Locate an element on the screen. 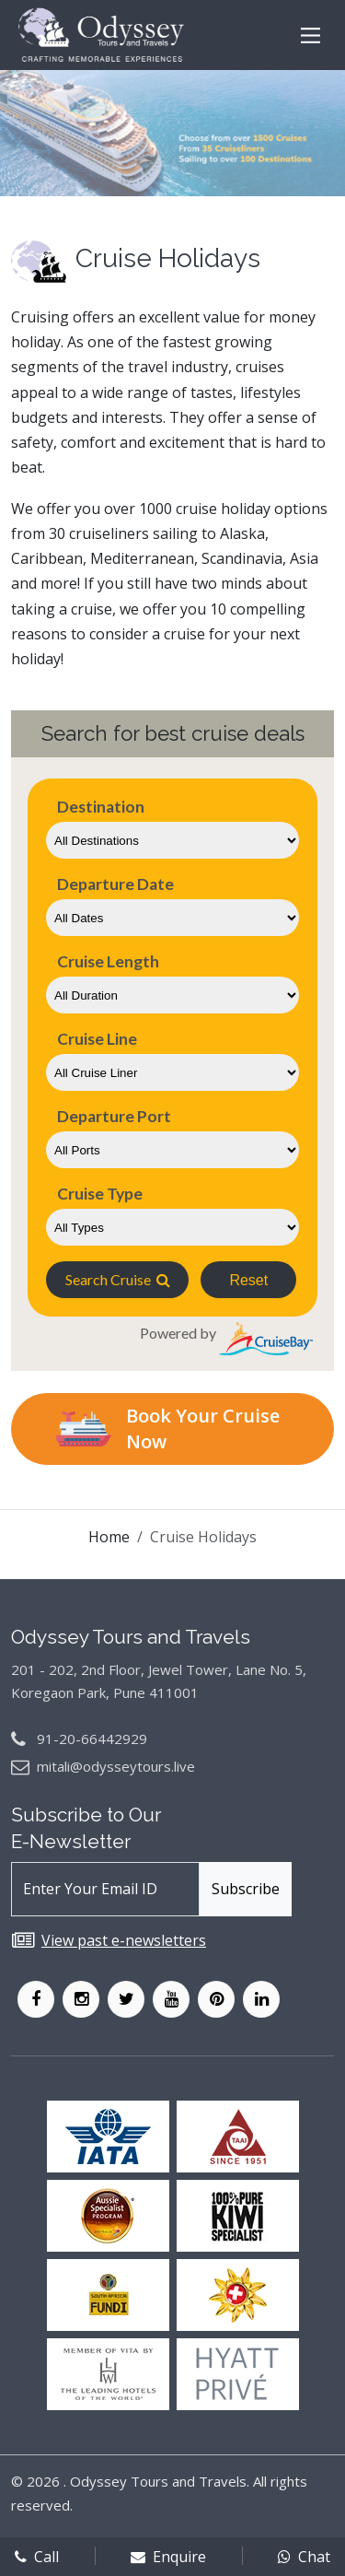  Enquire [enqform] is located at coordinates (168, 2557).